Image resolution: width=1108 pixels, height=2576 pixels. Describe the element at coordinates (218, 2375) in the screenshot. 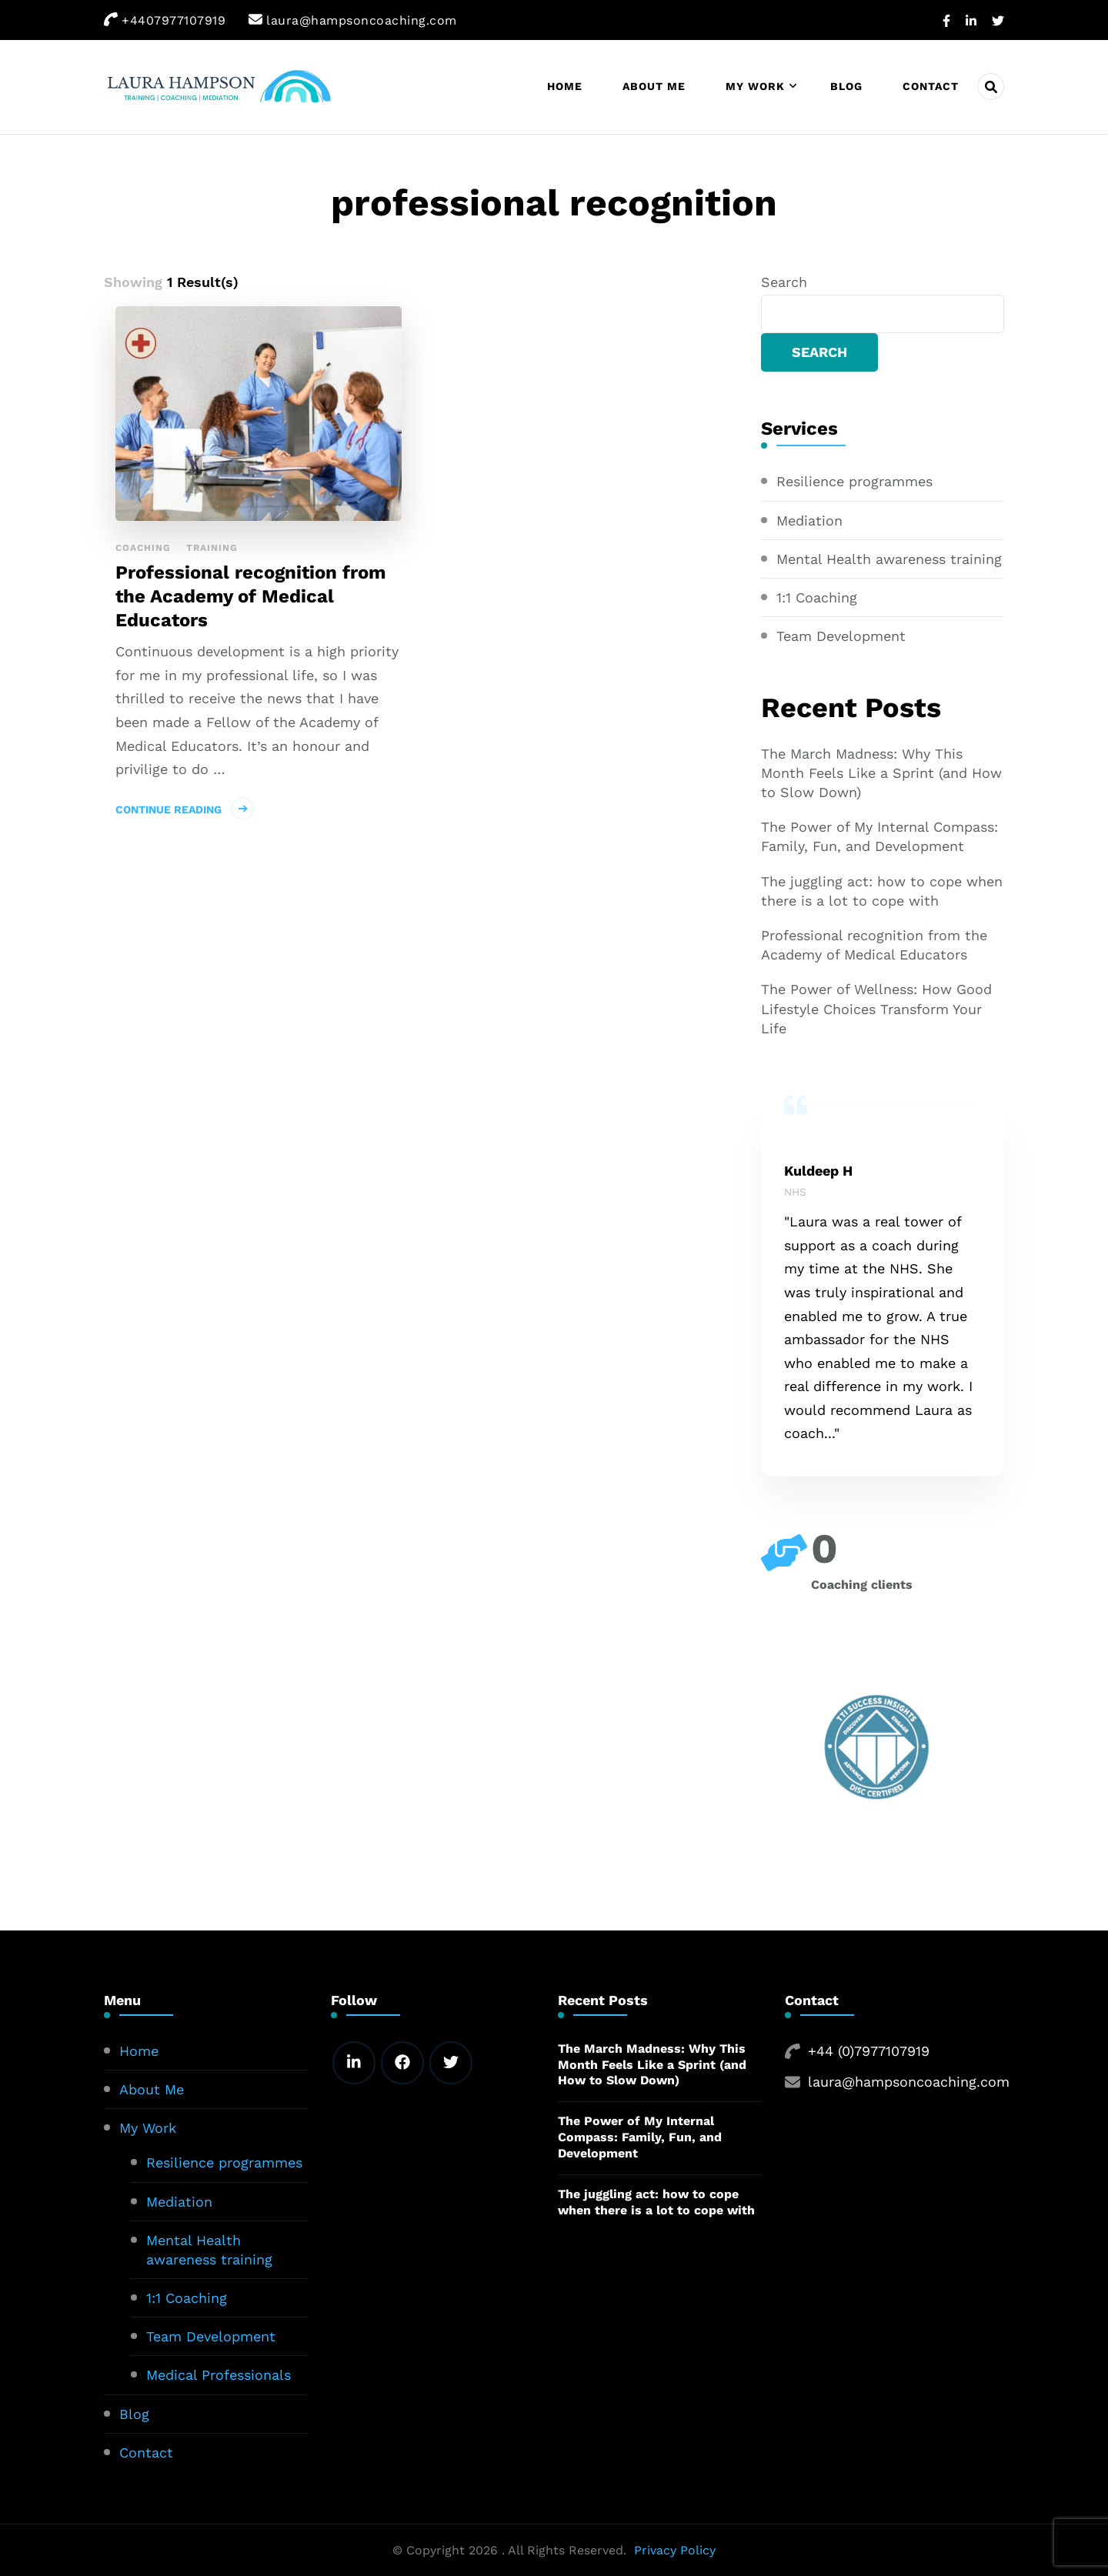

I see `Medical Professionals` at that location.